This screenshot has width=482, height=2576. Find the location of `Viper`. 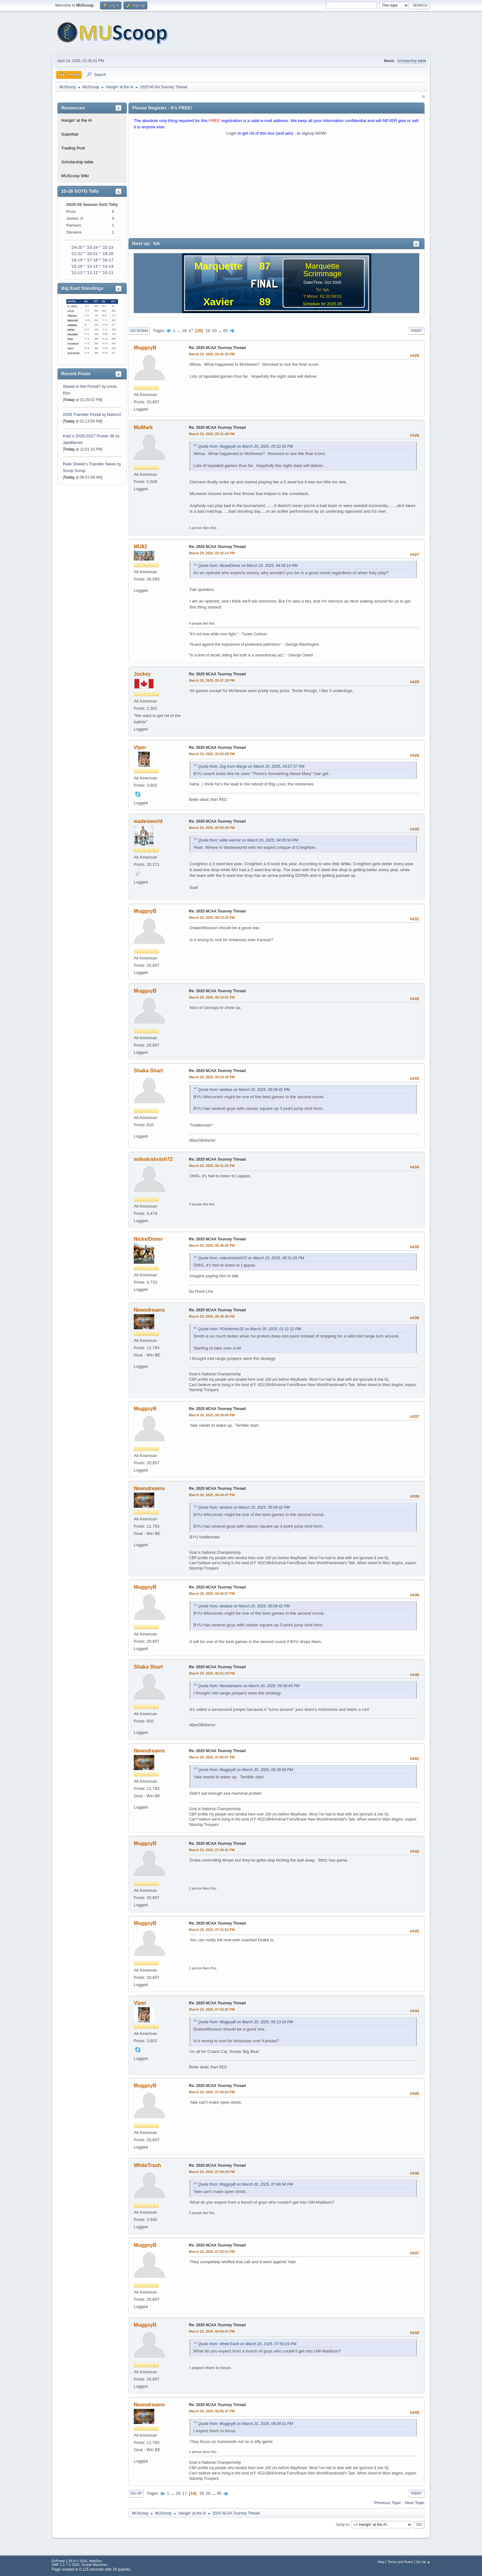

Viper is located at coordinates (140, 747).